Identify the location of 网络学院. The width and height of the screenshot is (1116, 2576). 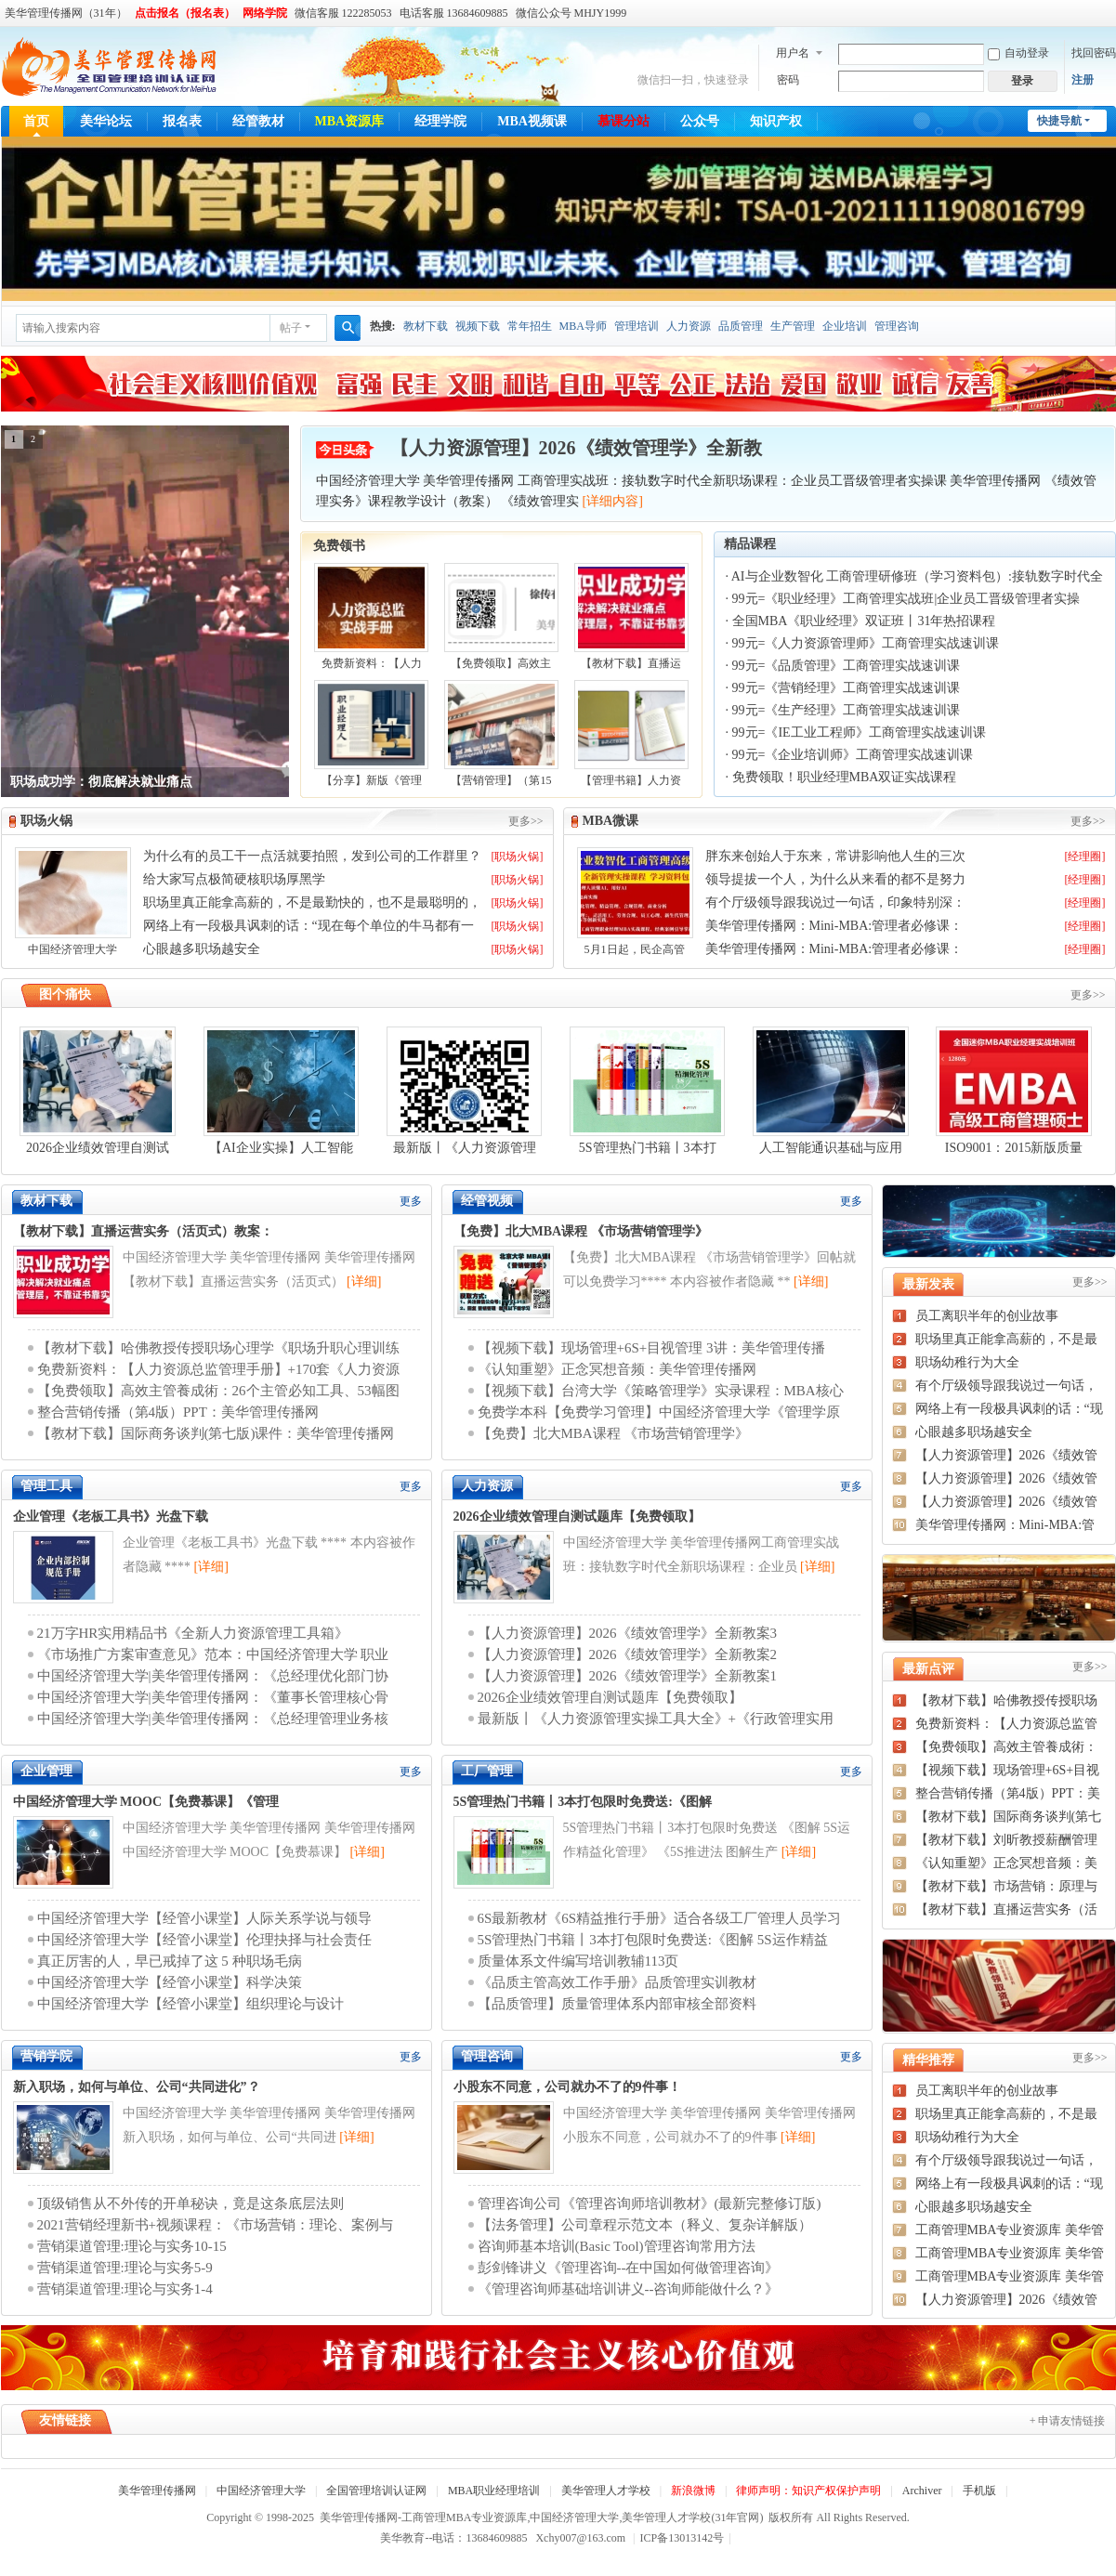
(265, 13).